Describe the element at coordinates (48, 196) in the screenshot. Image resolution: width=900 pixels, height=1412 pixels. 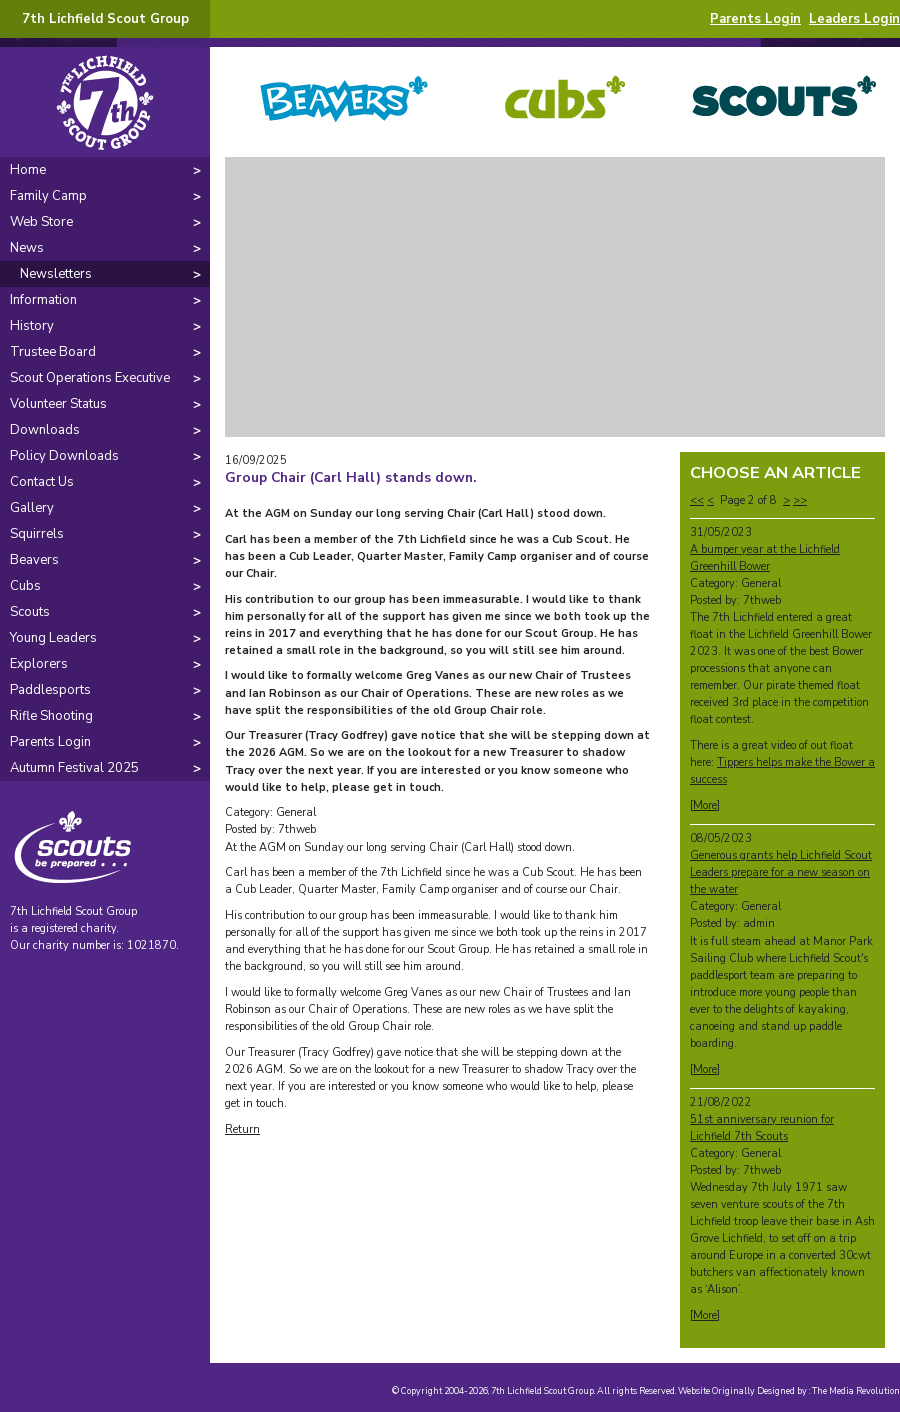
I see `Family Camp` at that location.